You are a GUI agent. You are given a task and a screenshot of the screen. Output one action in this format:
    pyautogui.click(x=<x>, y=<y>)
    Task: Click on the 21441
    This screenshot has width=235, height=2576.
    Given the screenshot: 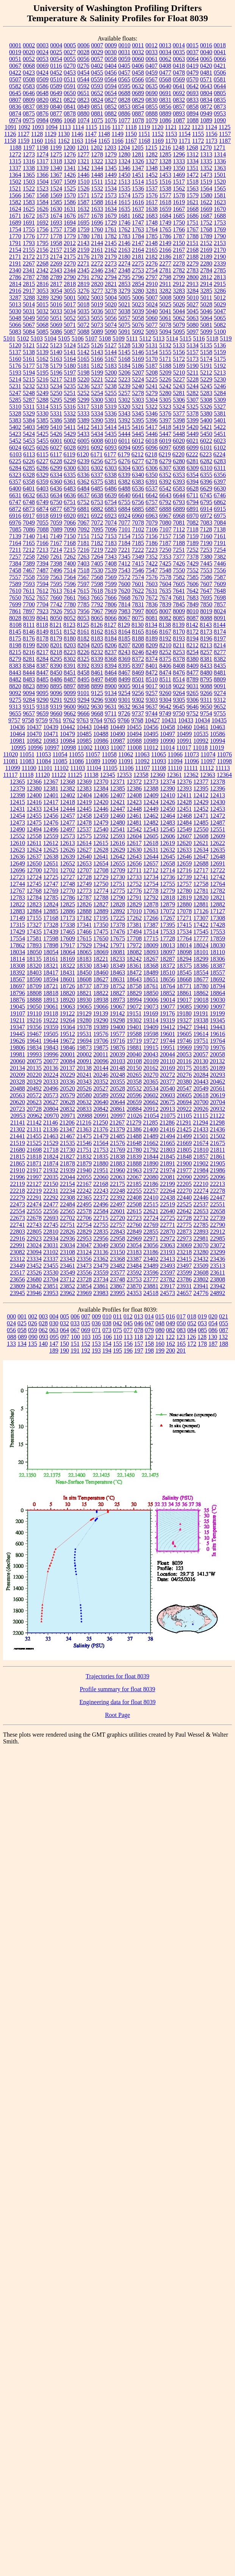 What is the action you would take?
    pyautogui.click(x=17, y=1136)
    